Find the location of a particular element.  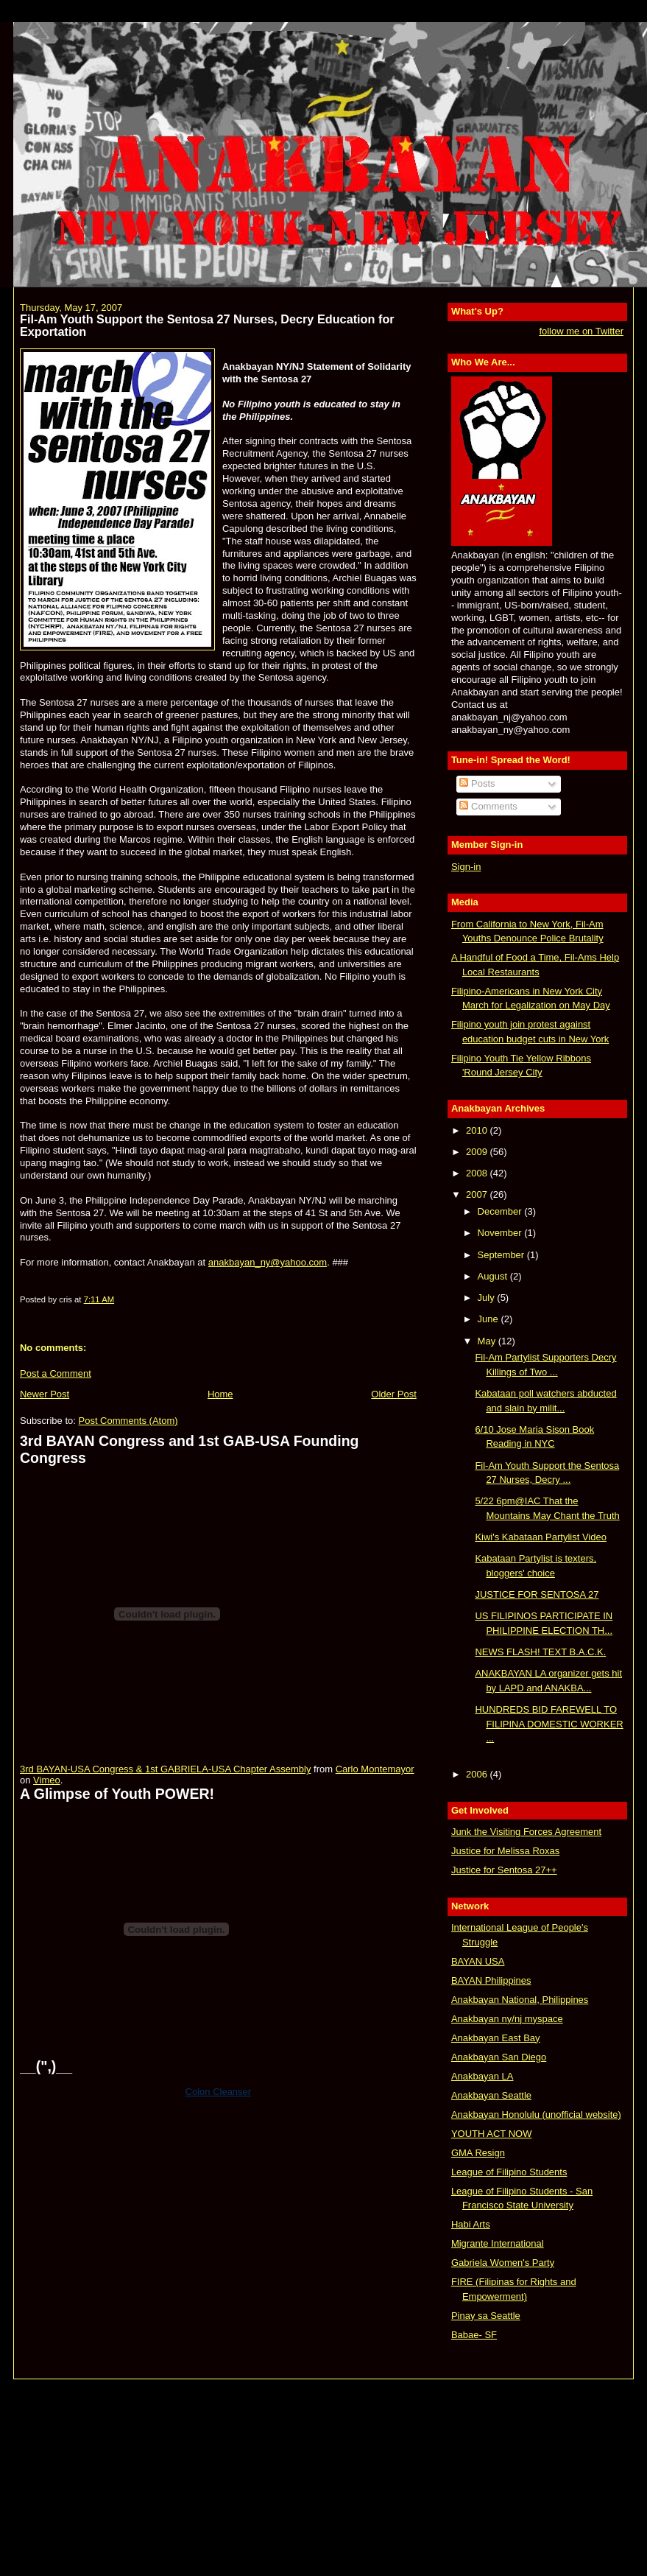

GMA Resign is located at coordinates (478, 2152).